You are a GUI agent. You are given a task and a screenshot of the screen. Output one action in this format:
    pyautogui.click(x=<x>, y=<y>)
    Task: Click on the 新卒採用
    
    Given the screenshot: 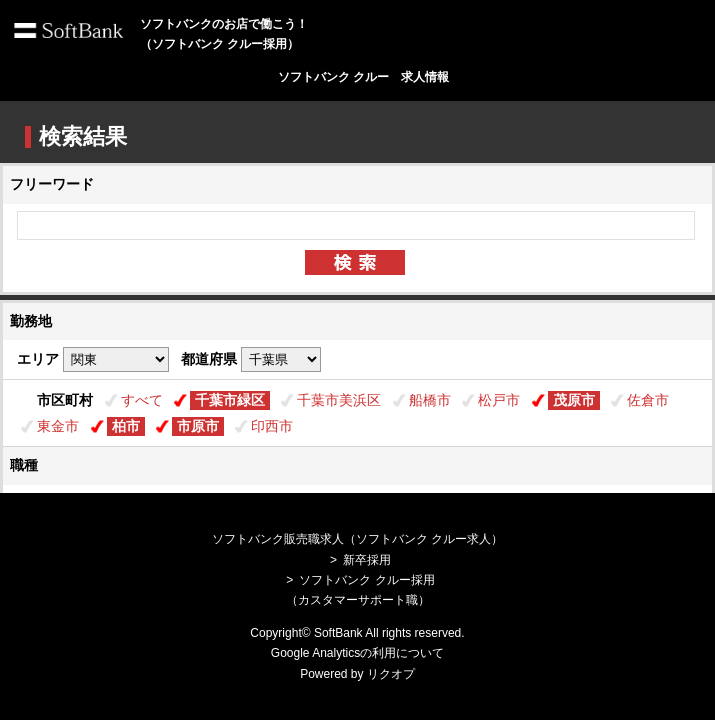 What is the action you would take?
    pyautogui.click(x=367, y=560)
    